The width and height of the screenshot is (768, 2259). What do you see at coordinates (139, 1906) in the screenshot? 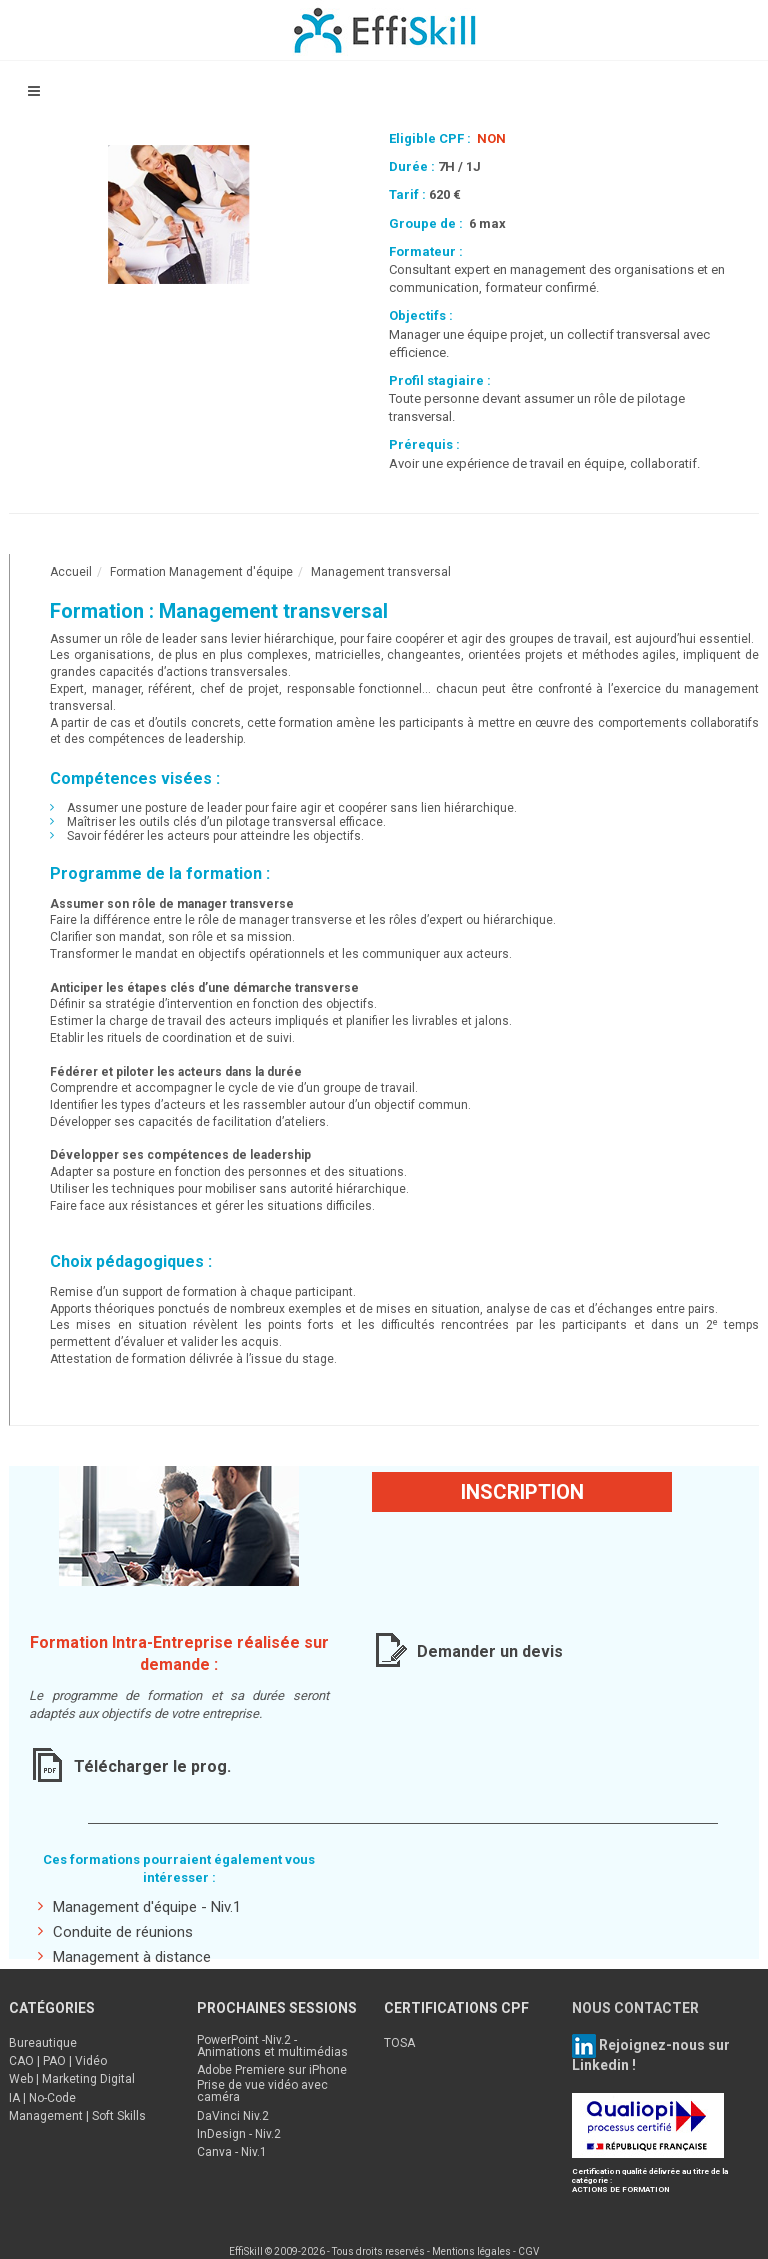
I see `Management d'équipe - Niv.1` at bounding box center [139, 1906].